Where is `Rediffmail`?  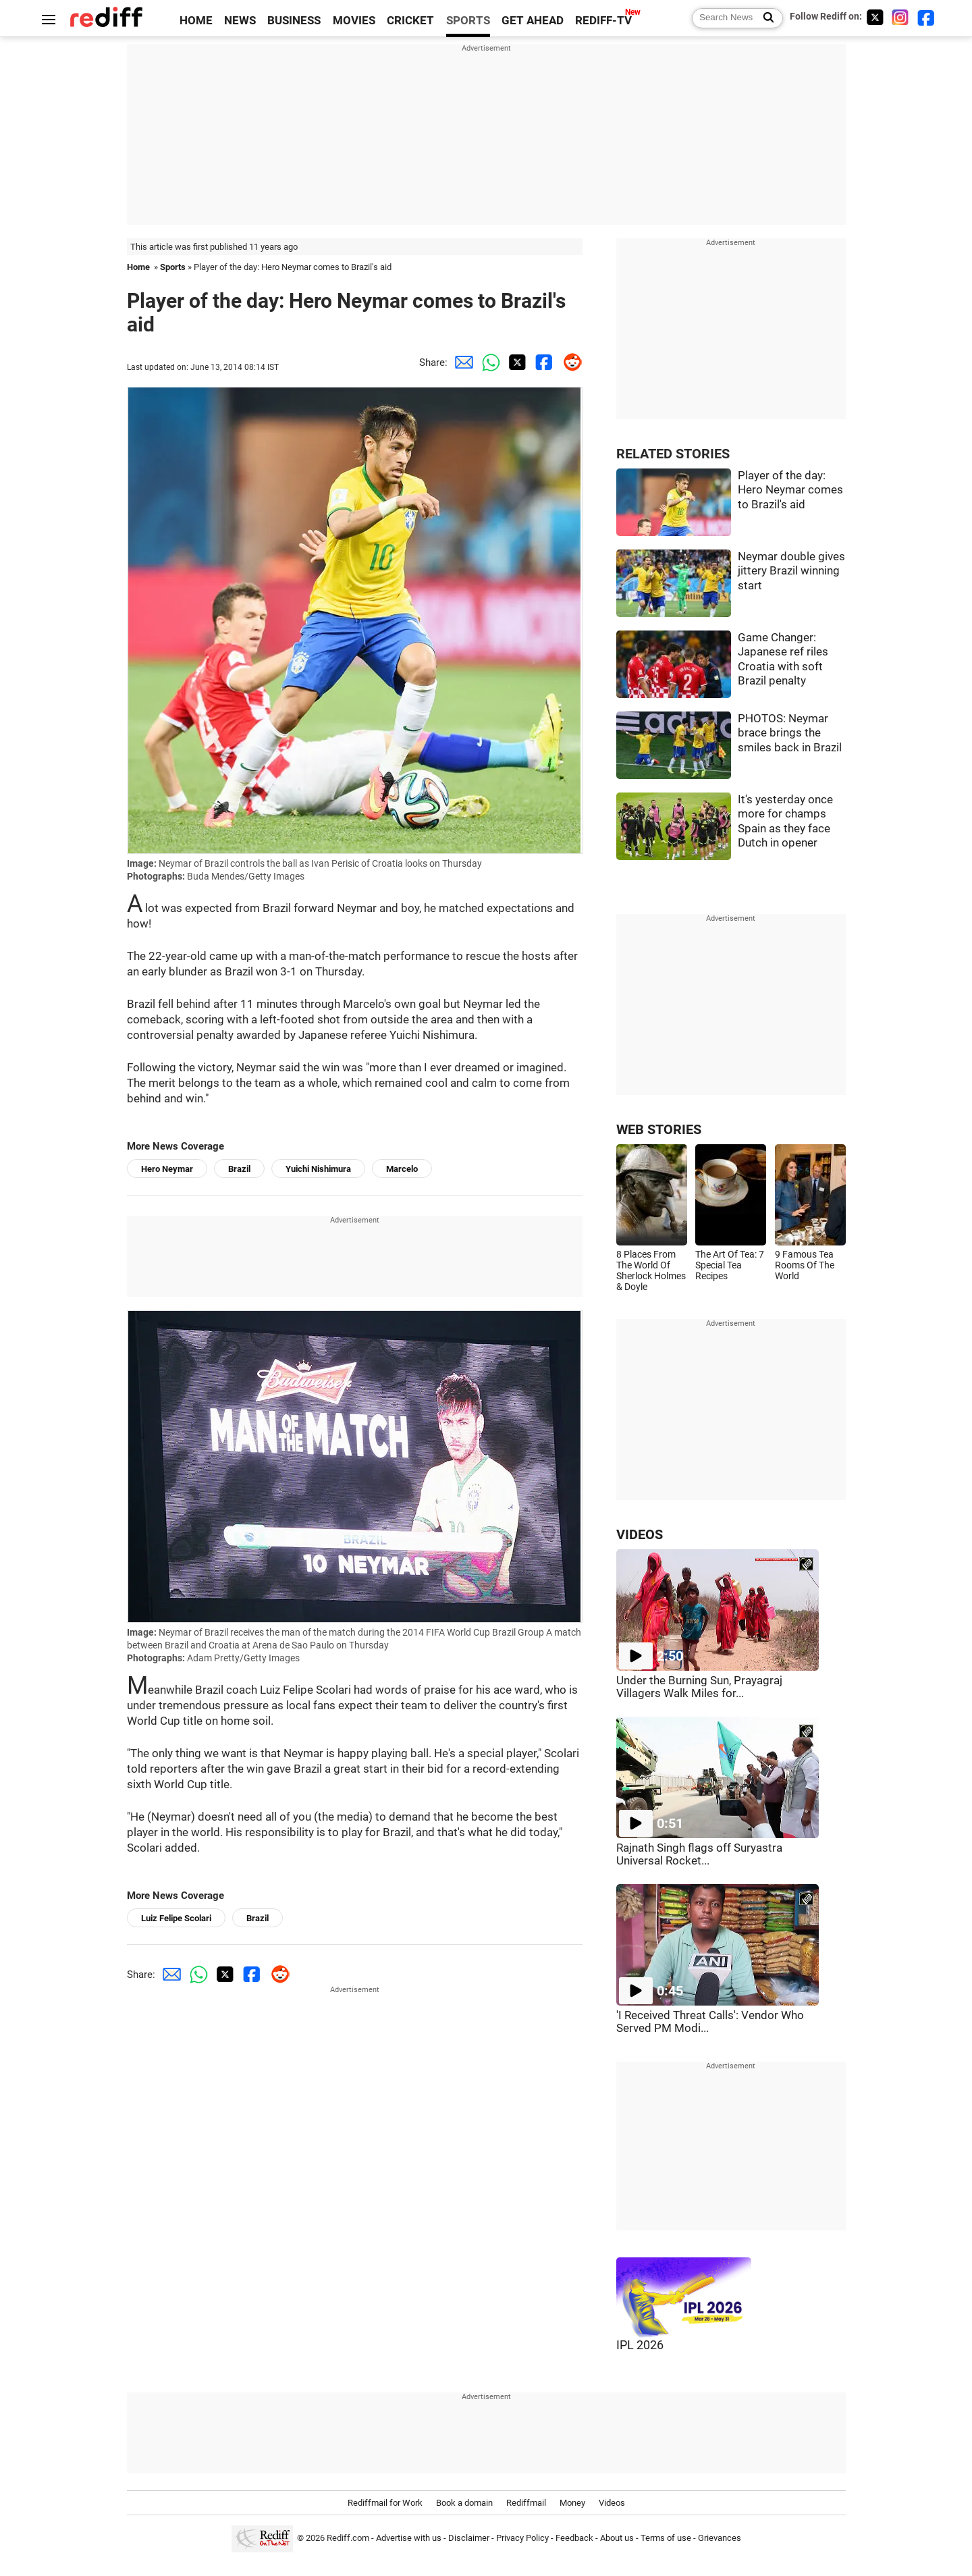
Rediffmail is located at coordinates (526, 2503).